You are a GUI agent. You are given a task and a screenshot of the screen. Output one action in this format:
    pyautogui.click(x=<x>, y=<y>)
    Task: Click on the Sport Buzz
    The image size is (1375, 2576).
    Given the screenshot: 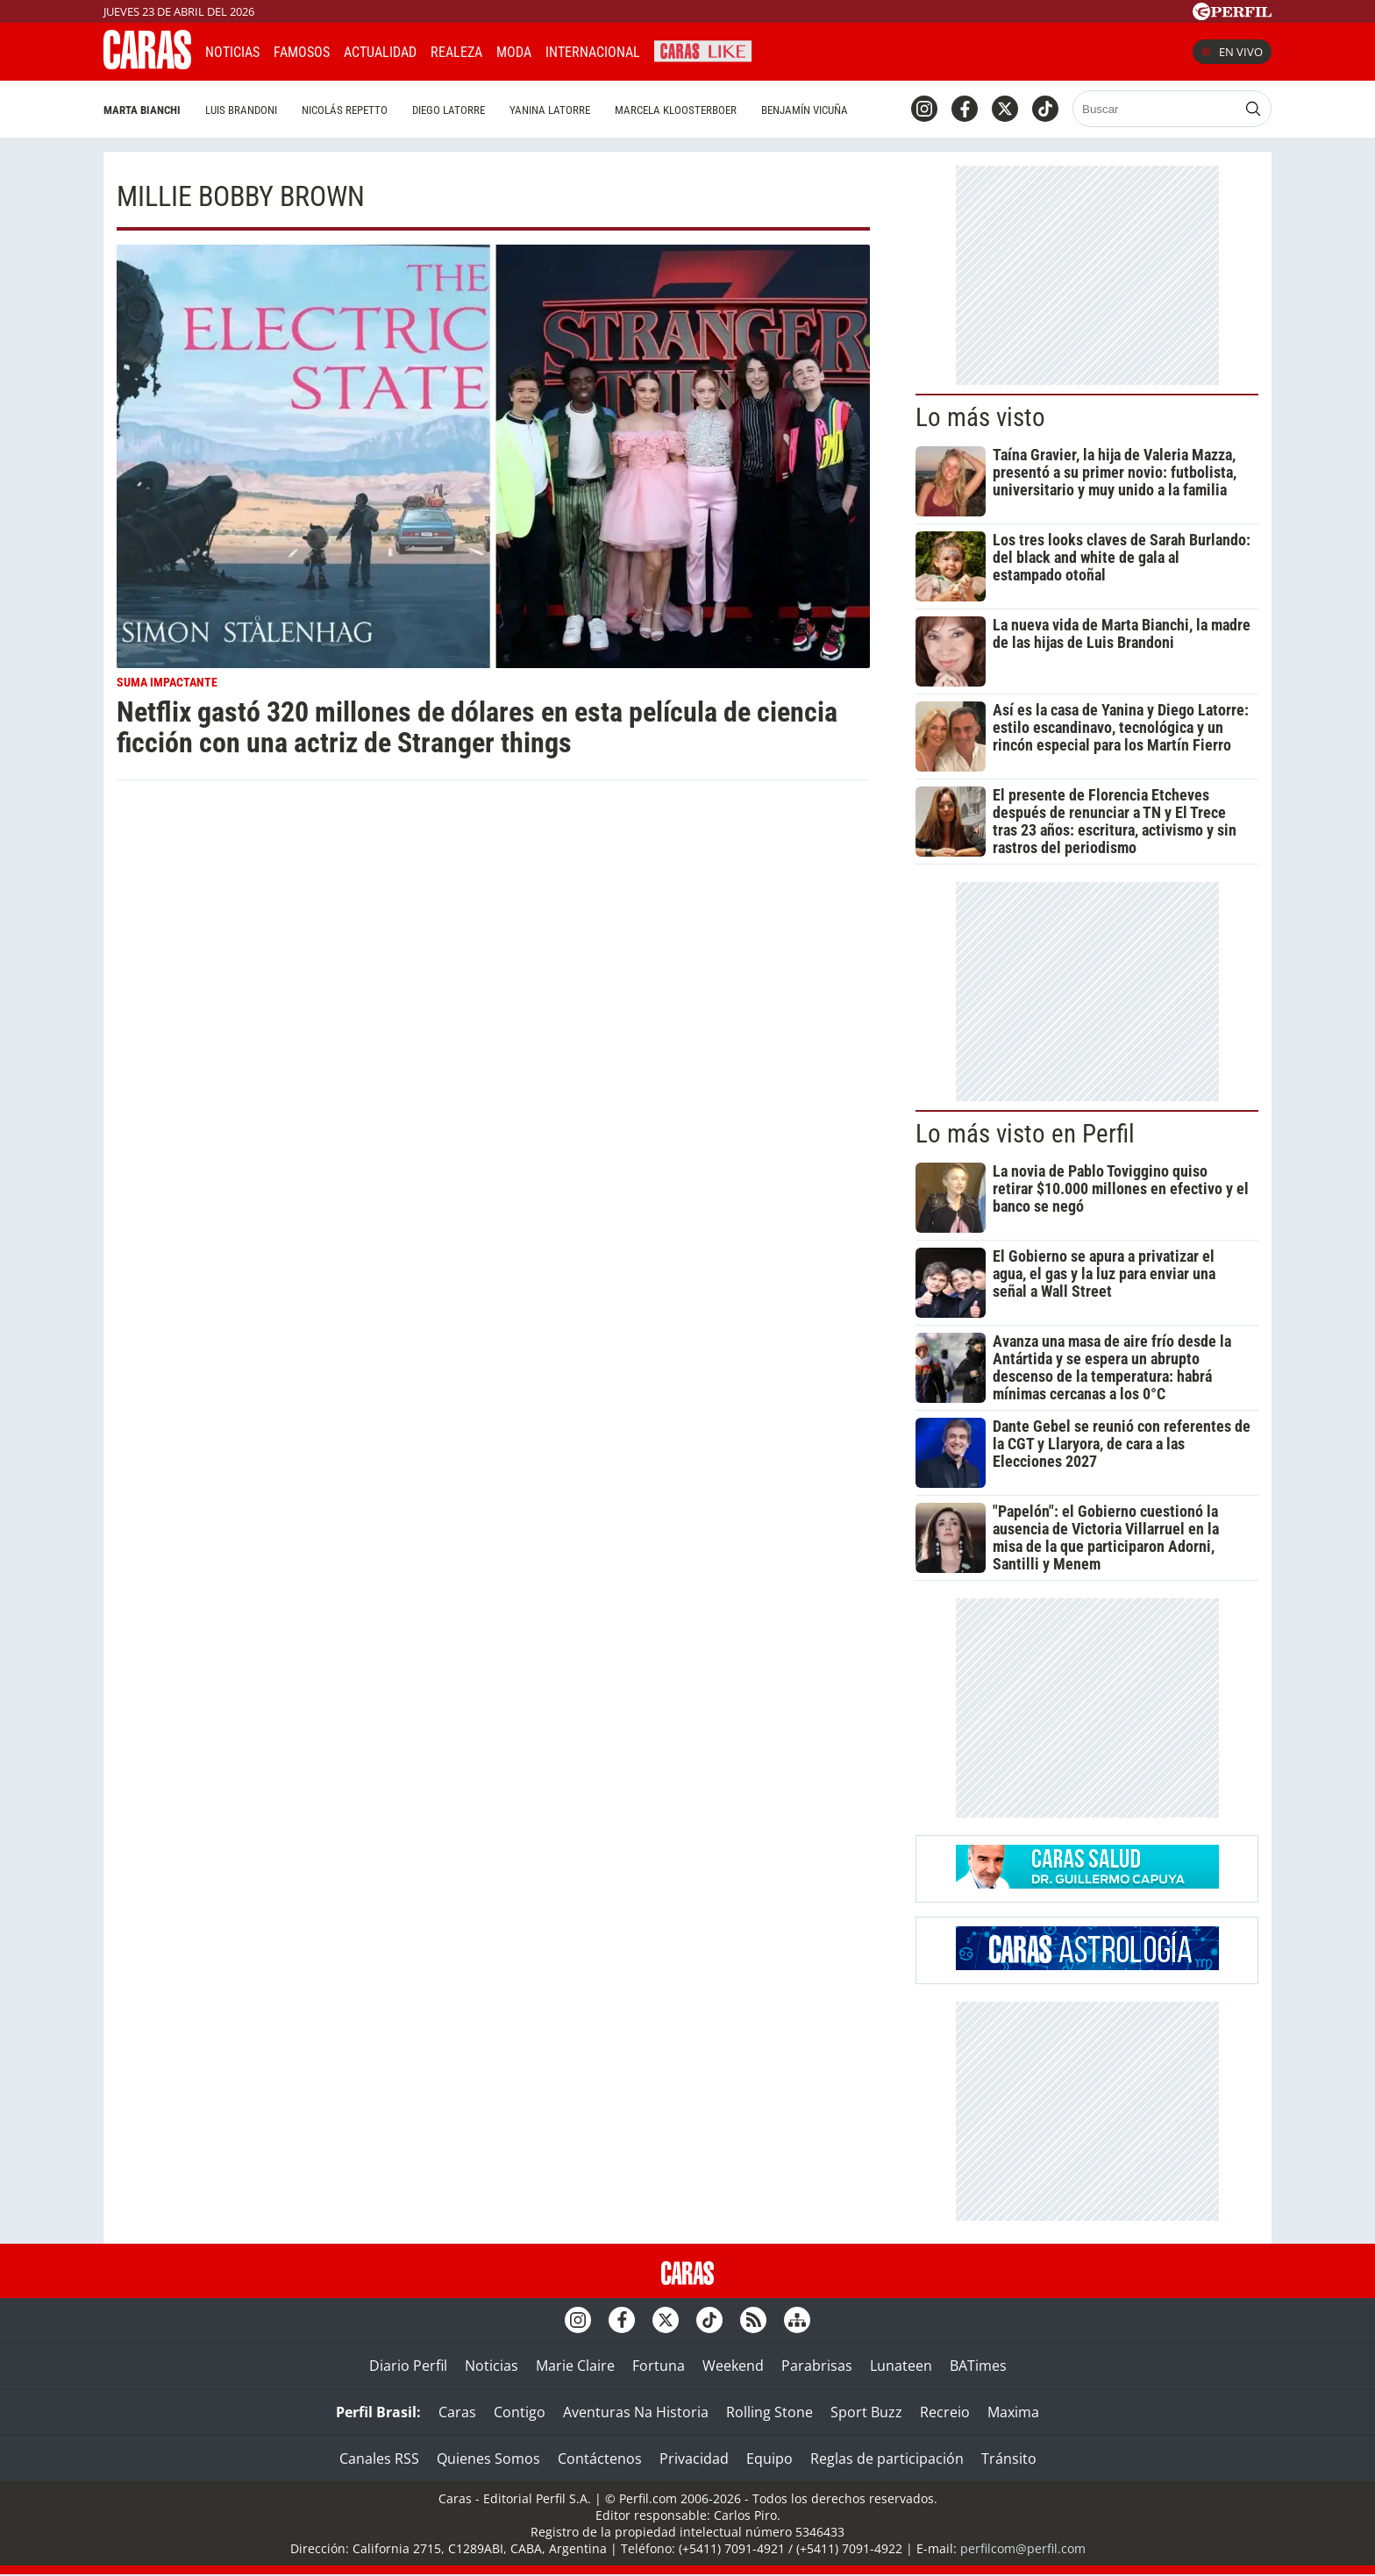 What is the action you would take?
    pyautogui.click(x=866, y=2412)
    